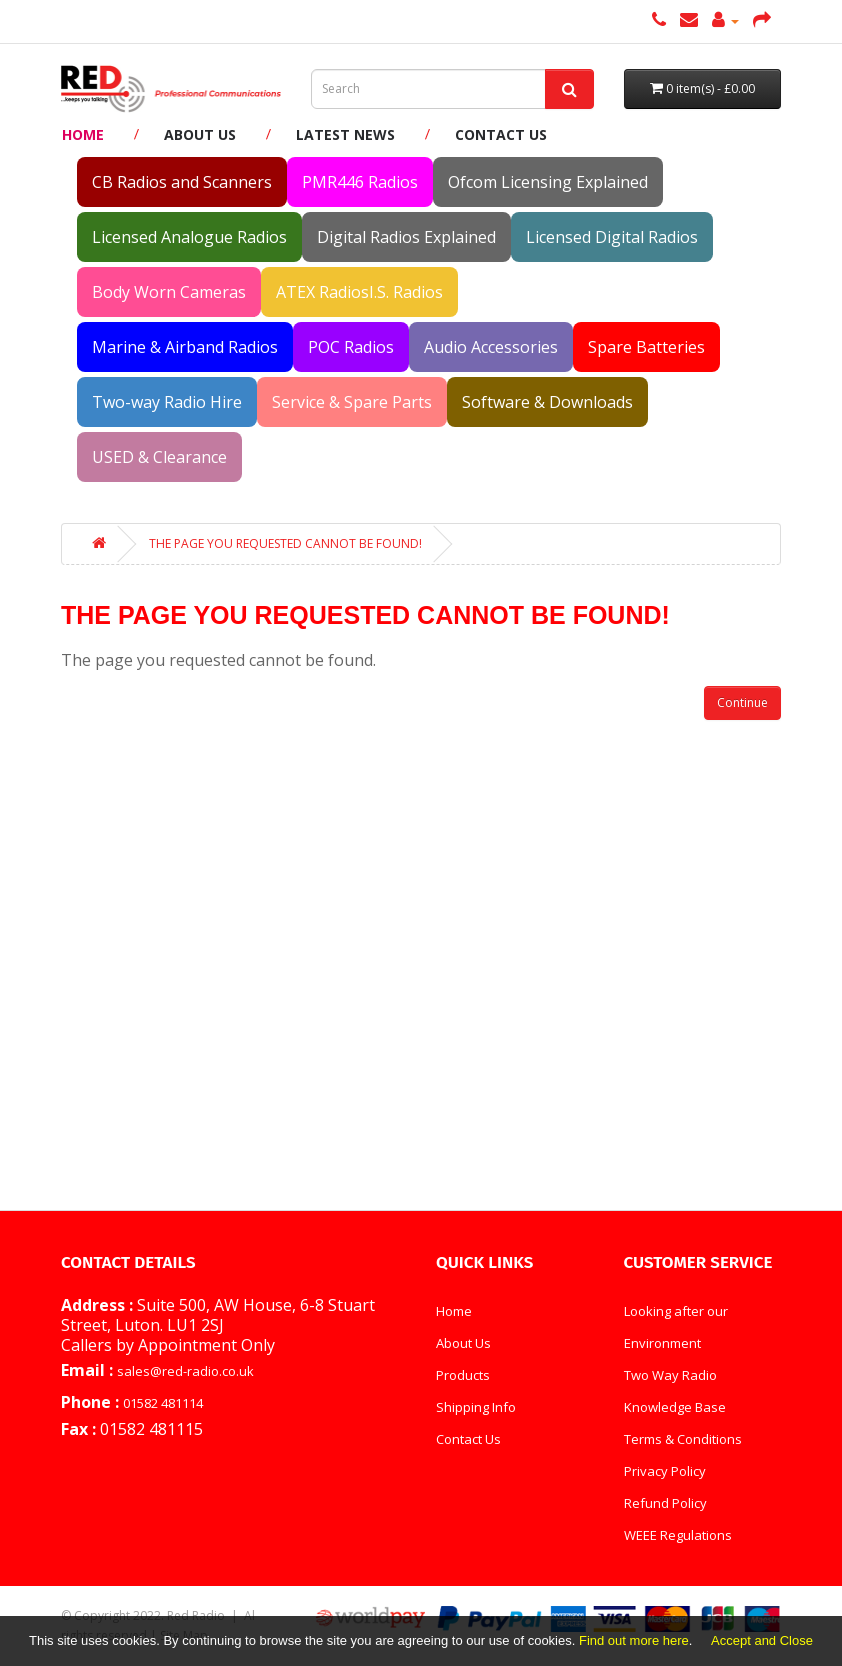 The height and width of the screenshot is (1666, 842). Describe the element at coordinates (360, 182) in the screenshot. I see `PMR446 Radios` at that location.